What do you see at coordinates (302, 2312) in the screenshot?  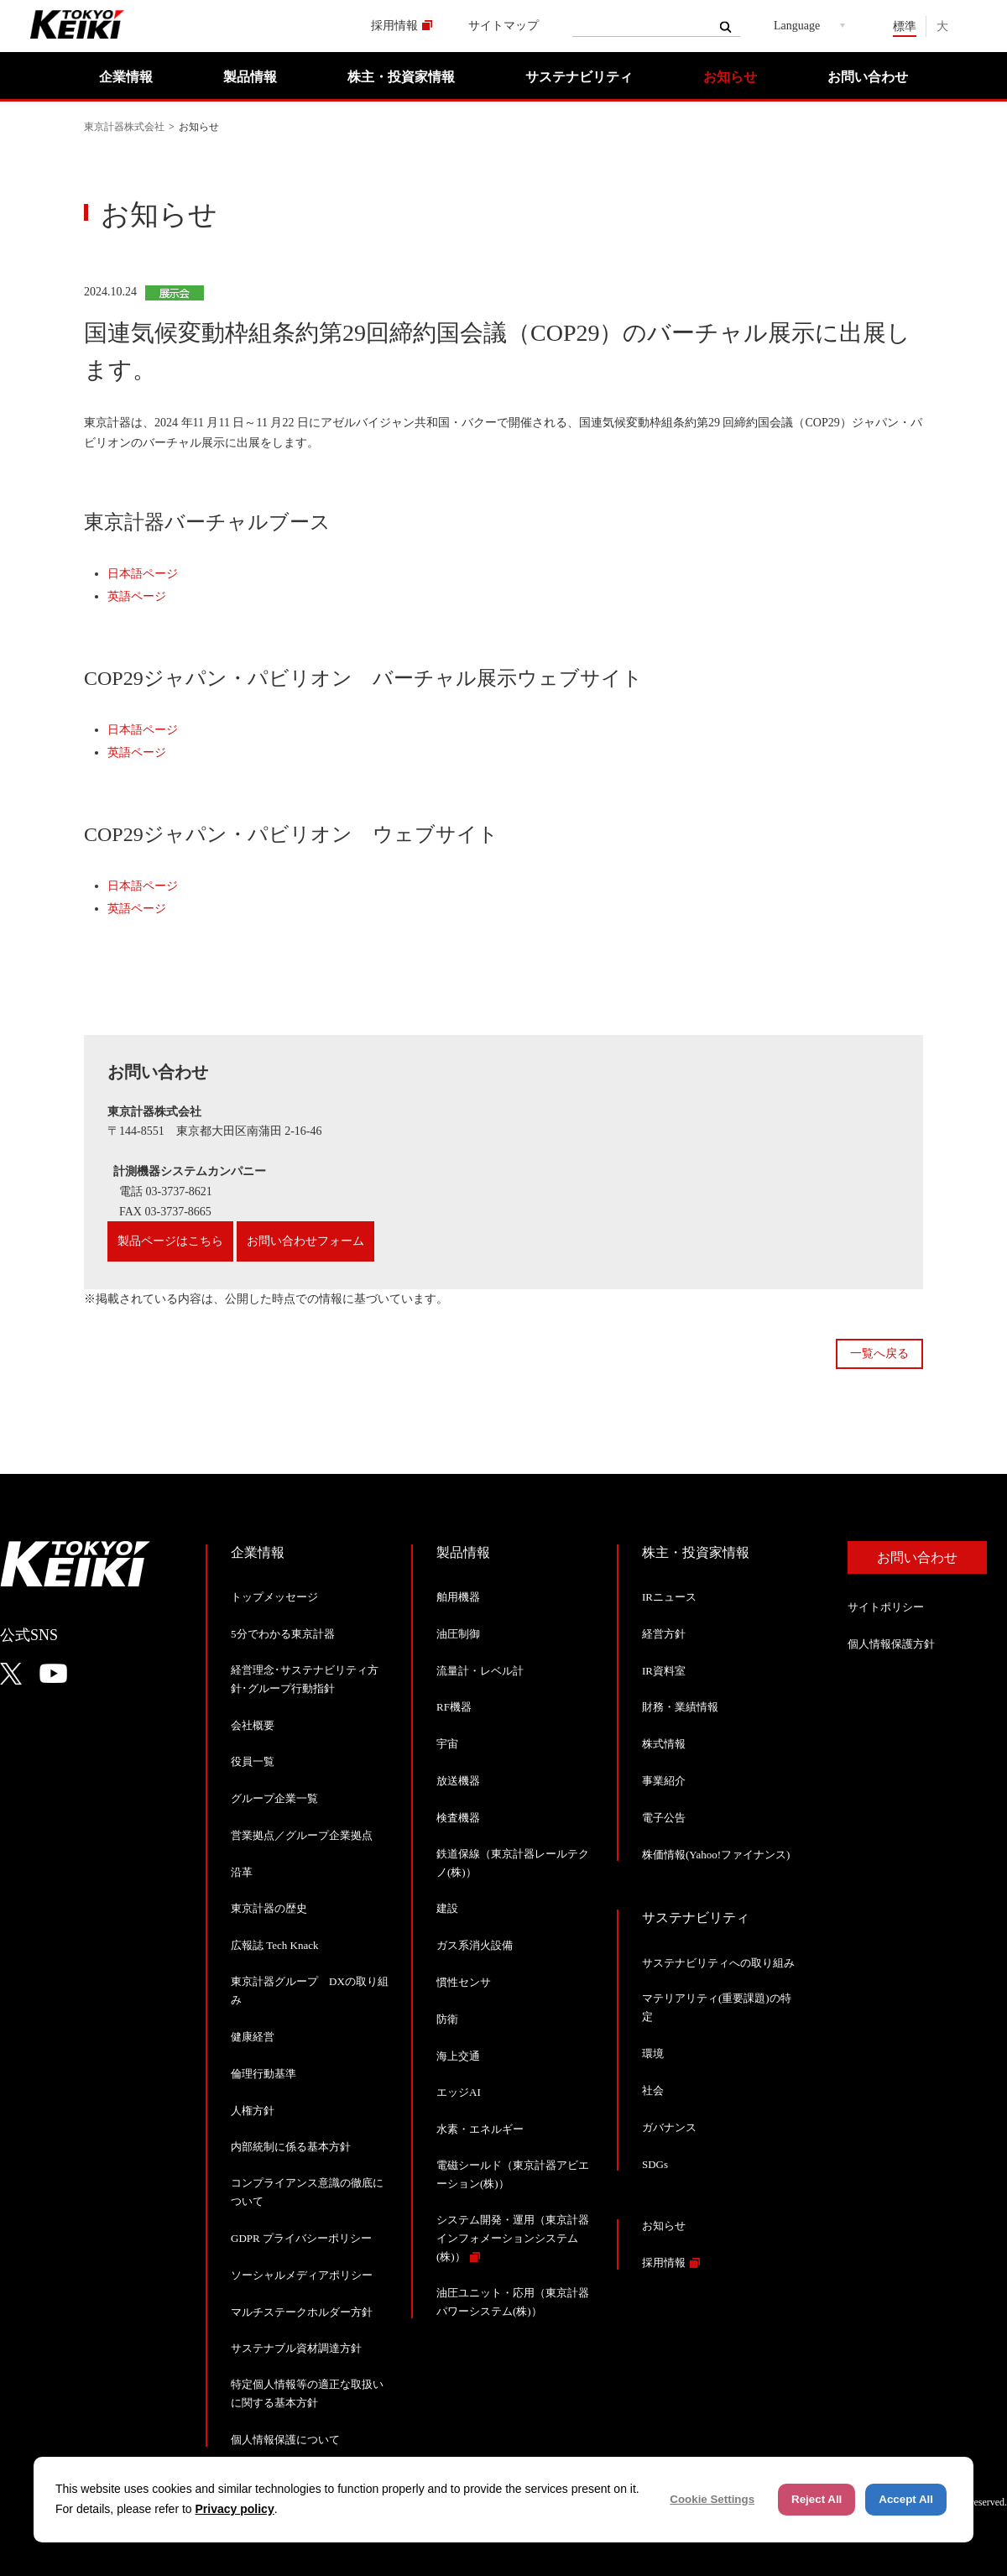 I see `マルチステークホルダー方針` at bounding box center [302, 2312].